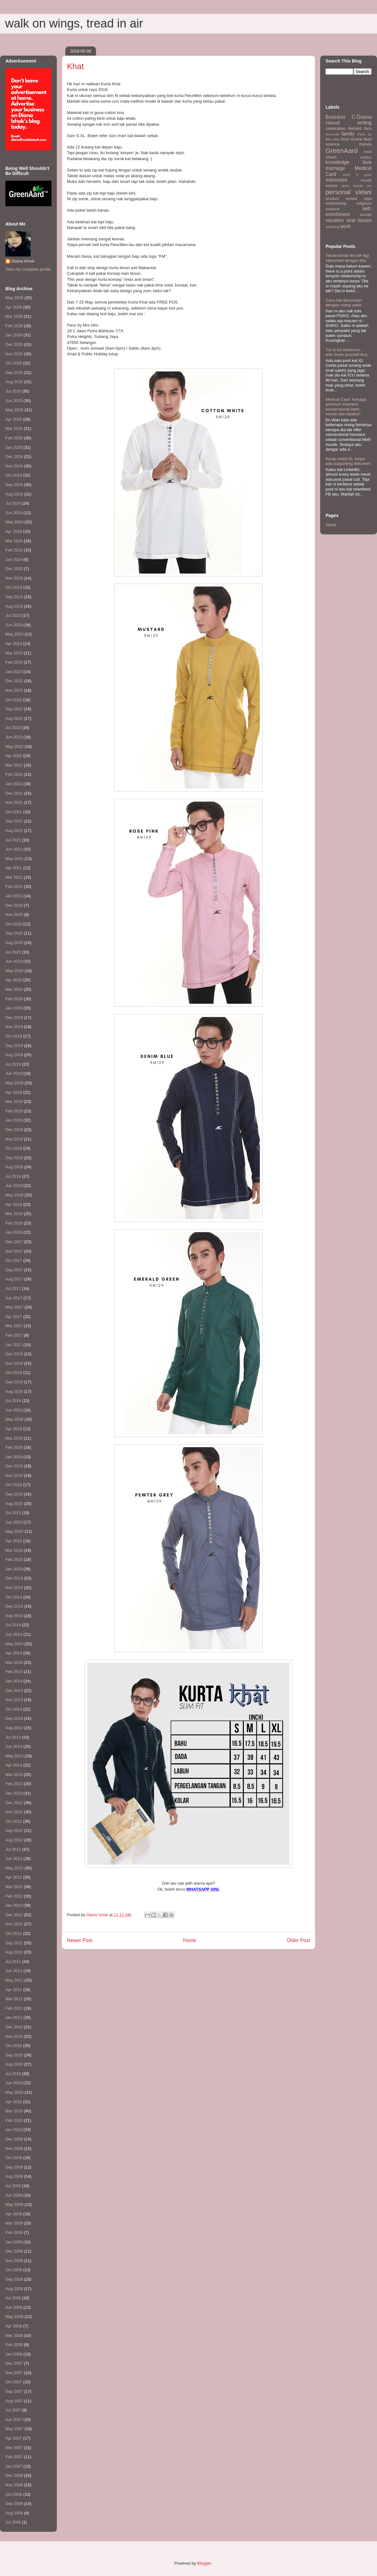 The height and width of the screenshot is (2576, 377). Describe the element at coordinates (14, 325) in the screenshot. I see `Feb 2026` at that location.